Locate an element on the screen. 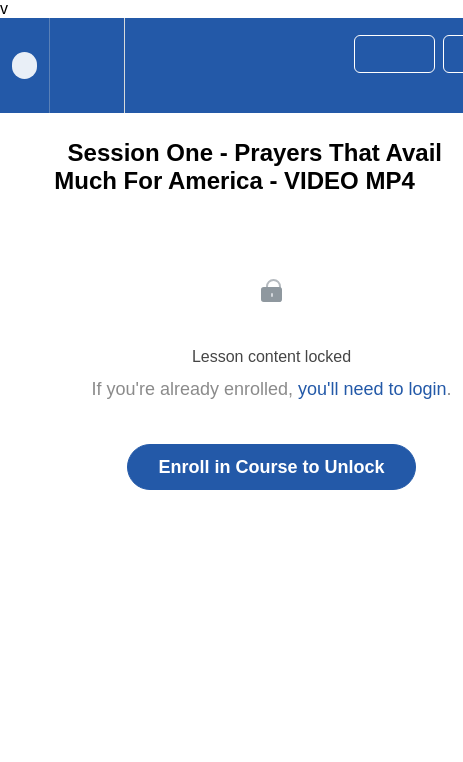 The image size is (463, 762). you'll need to login is located at coordinates (372, 389).